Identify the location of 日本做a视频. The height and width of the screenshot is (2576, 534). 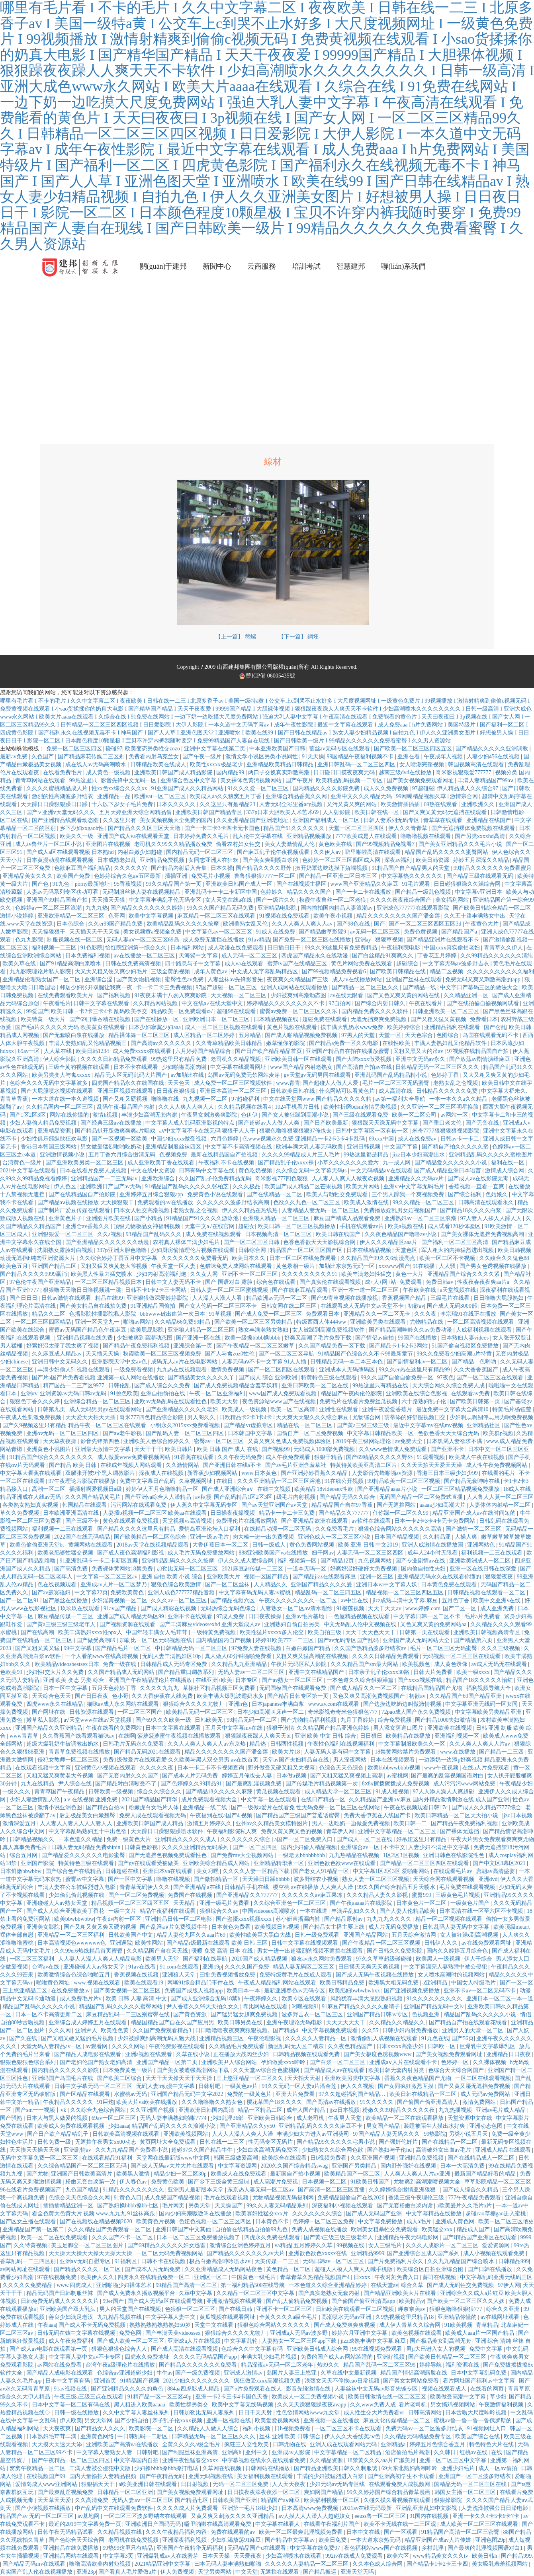
(292, 1776).